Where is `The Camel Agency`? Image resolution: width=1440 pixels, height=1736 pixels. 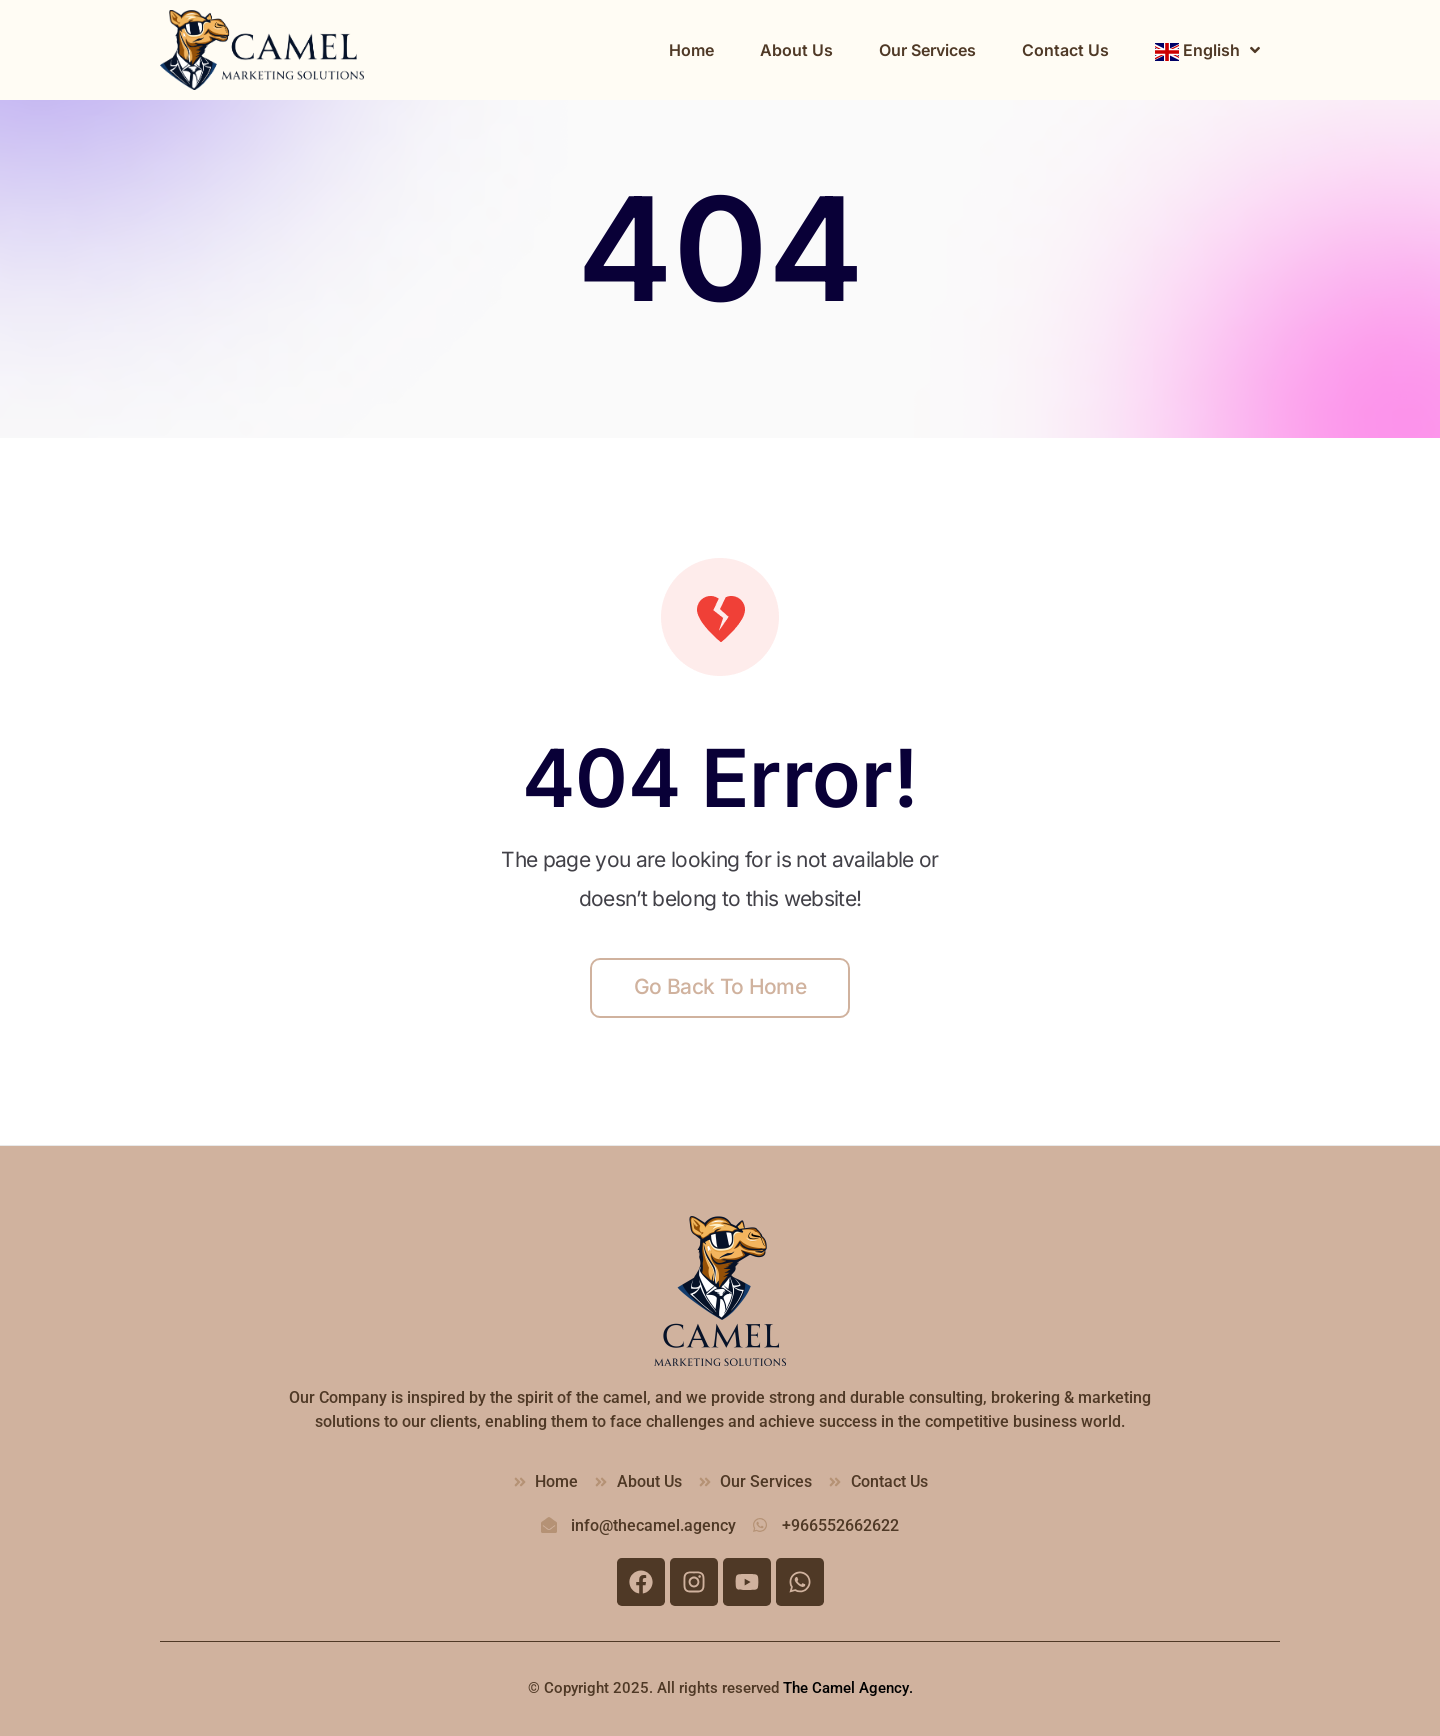 The Camel Agency is located at coordinates (846, 1688).